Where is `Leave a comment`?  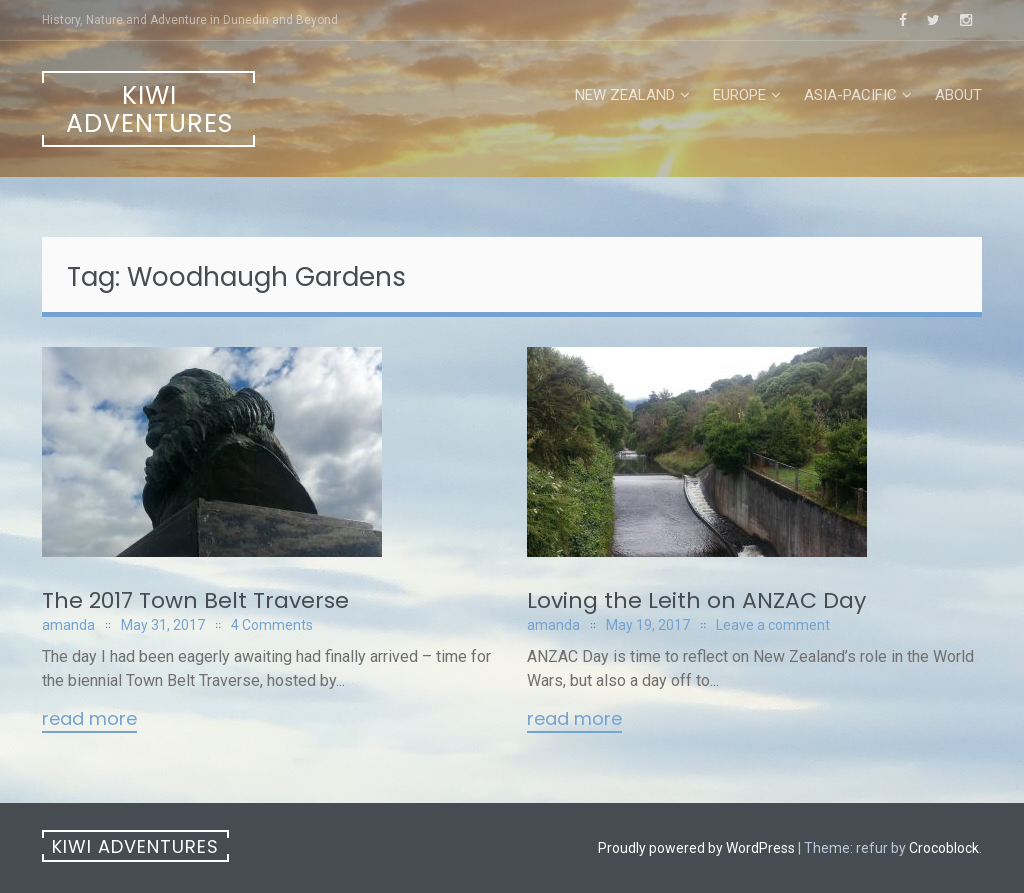
Leave a comment is located at coordinates (773, 625).